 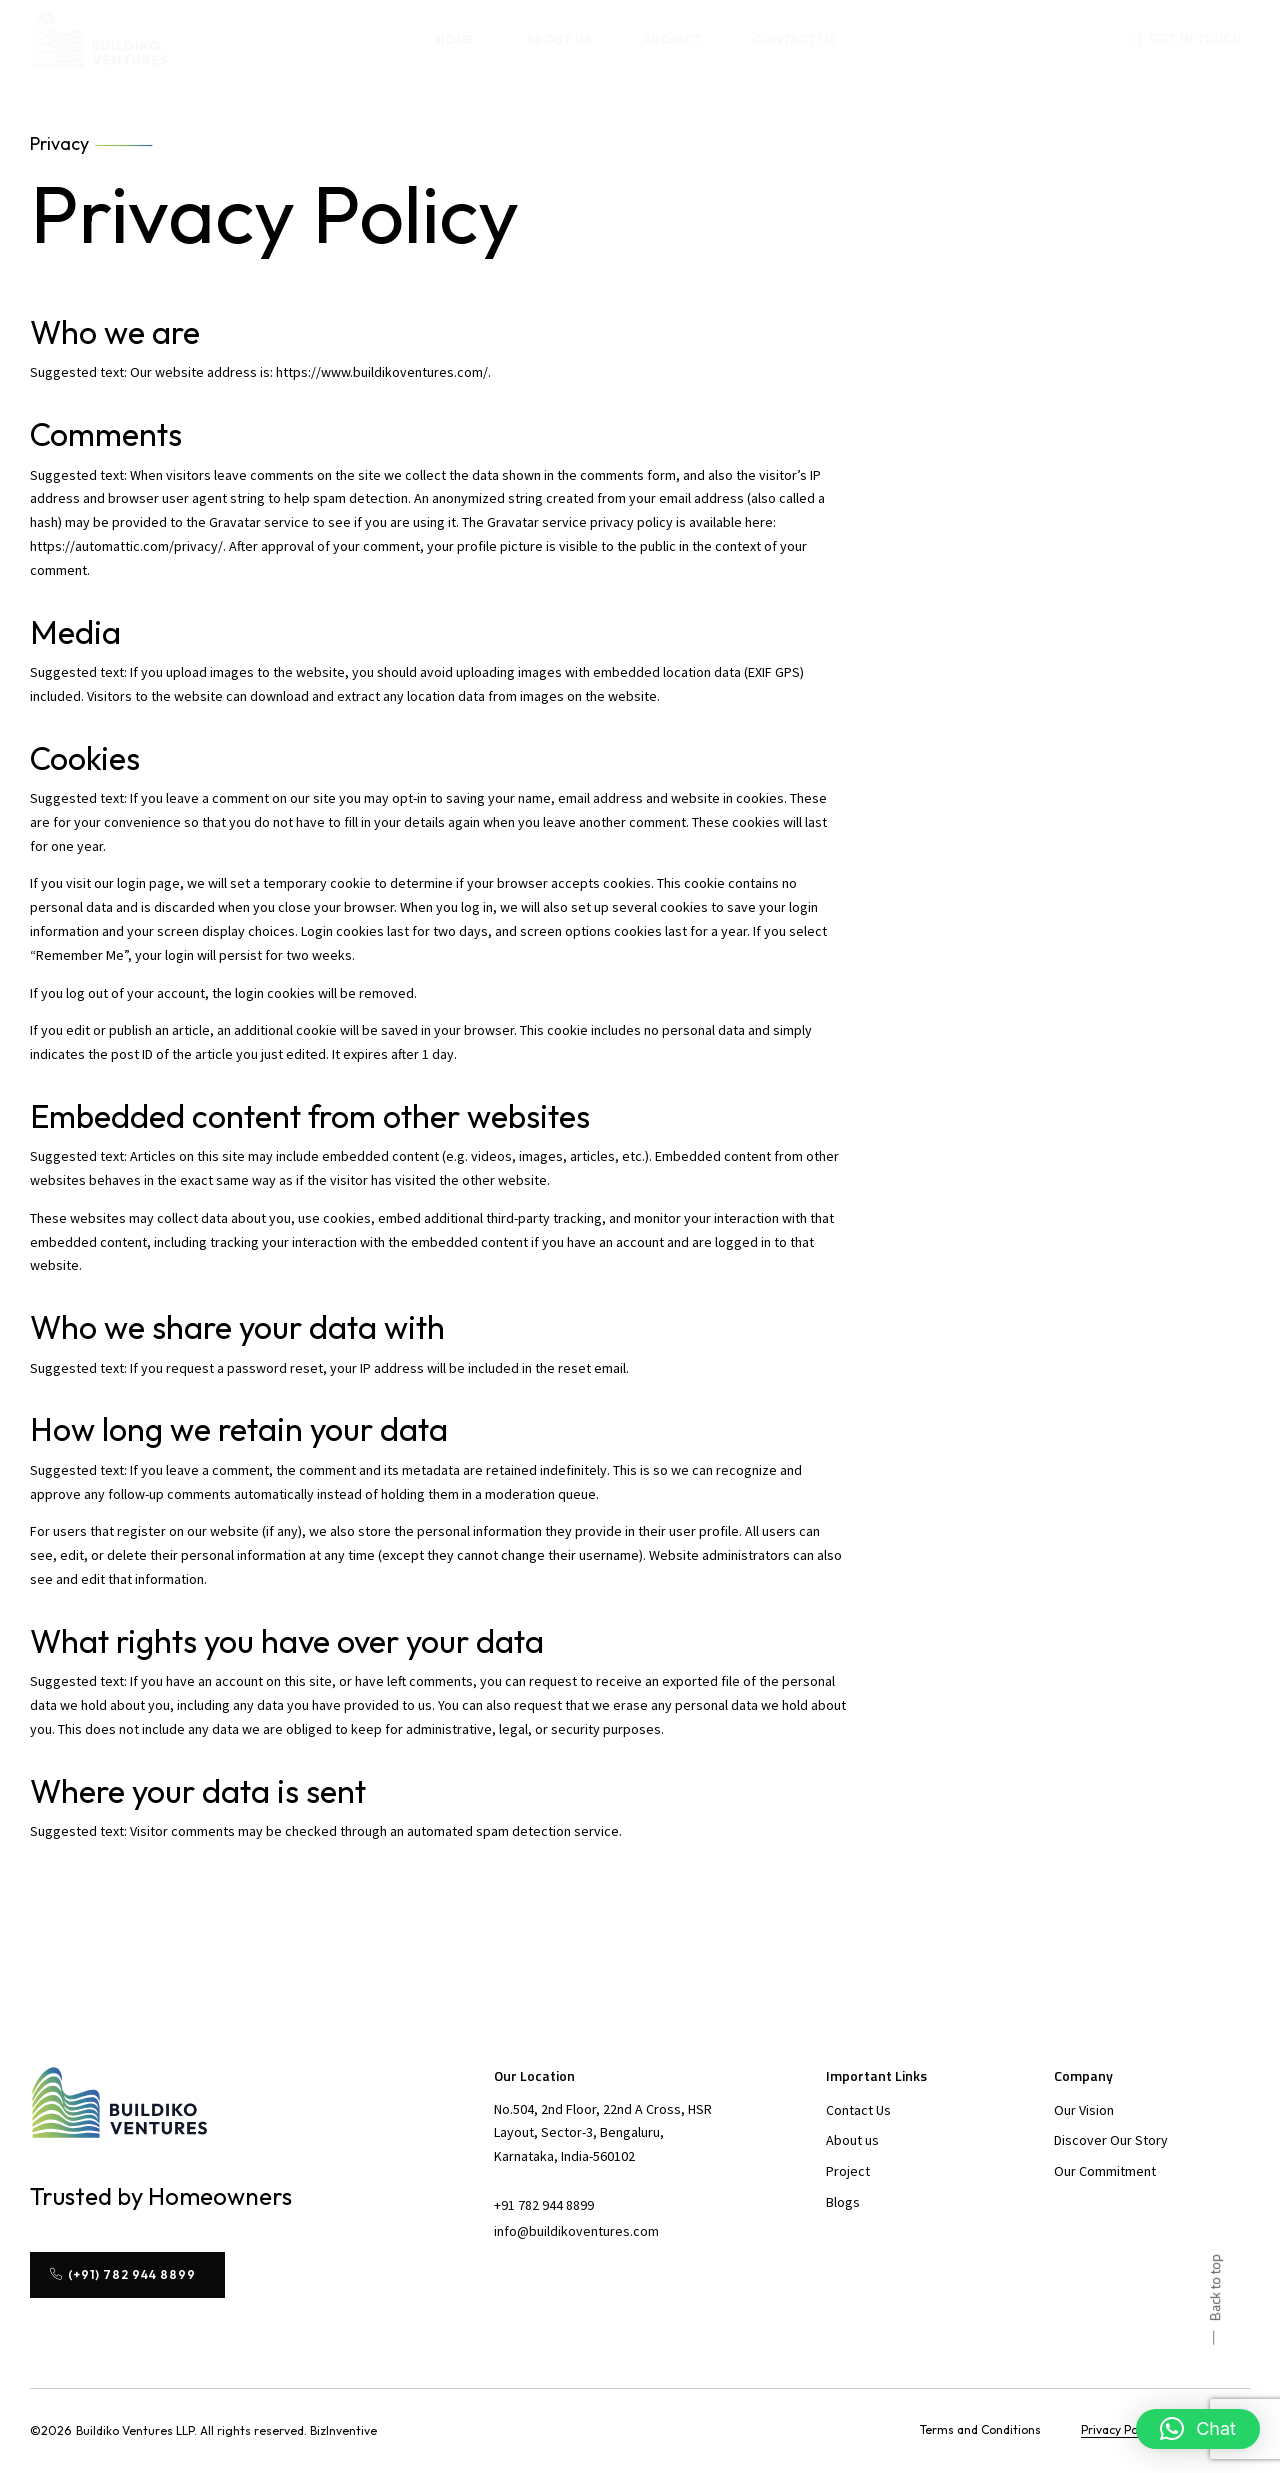 What do you see at coordinates (382, 372) in the screenshot?
I see `https://www.buildikoventures.com/` at bounding box center [382, 372].